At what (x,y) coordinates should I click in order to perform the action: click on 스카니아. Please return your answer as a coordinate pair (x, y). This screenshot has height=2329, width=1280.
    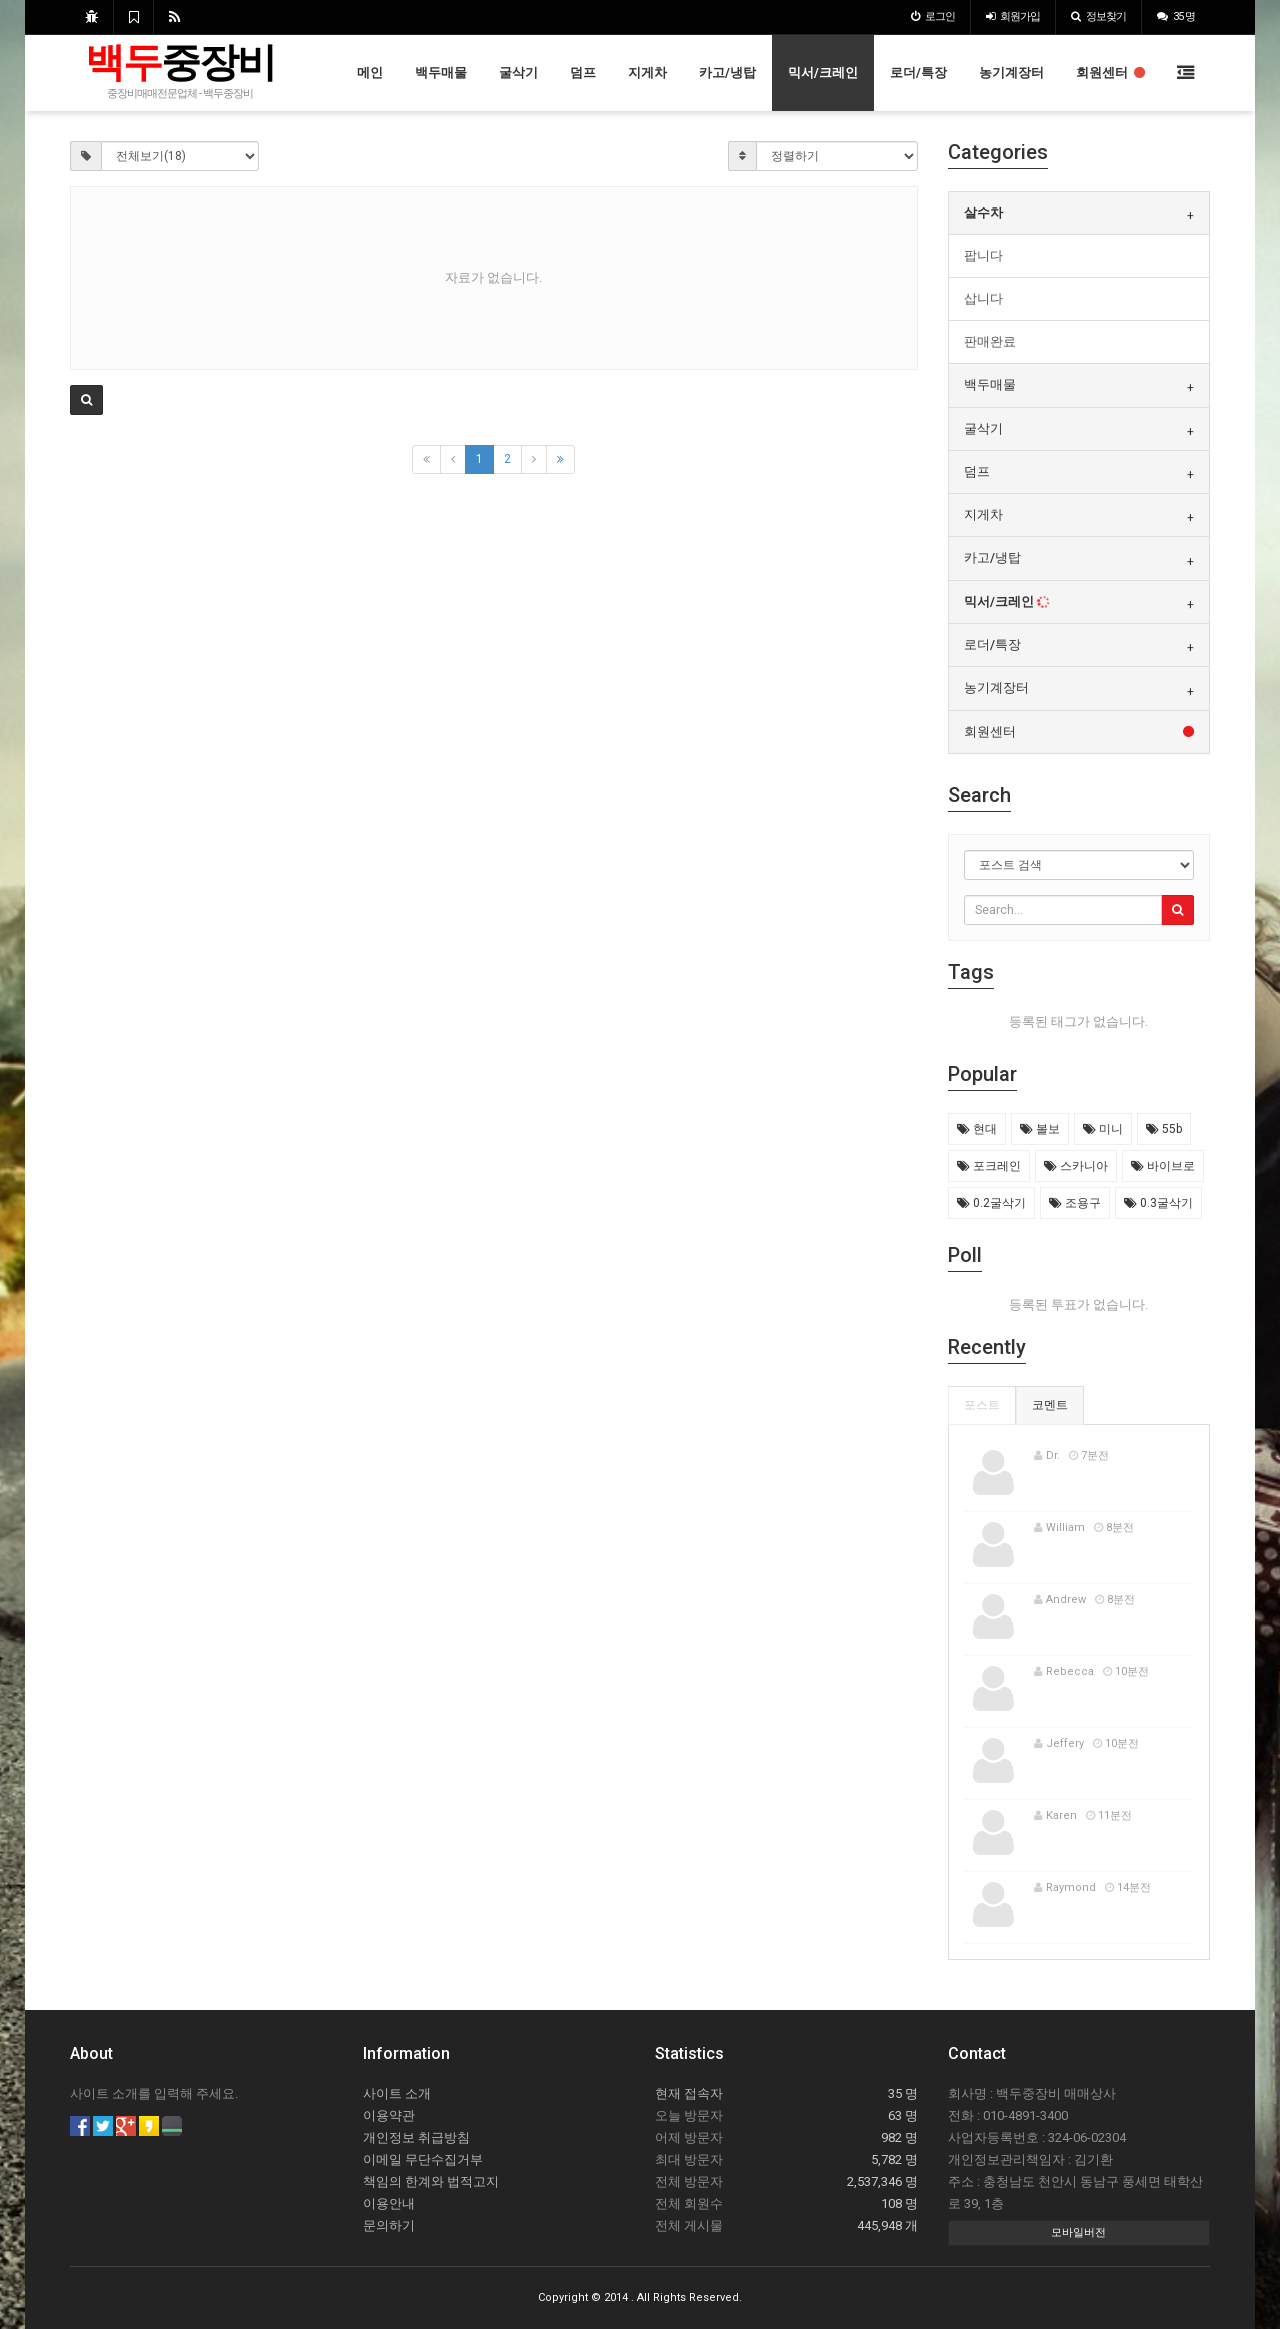
    Looking at the image, I should click on (1076, 1166).